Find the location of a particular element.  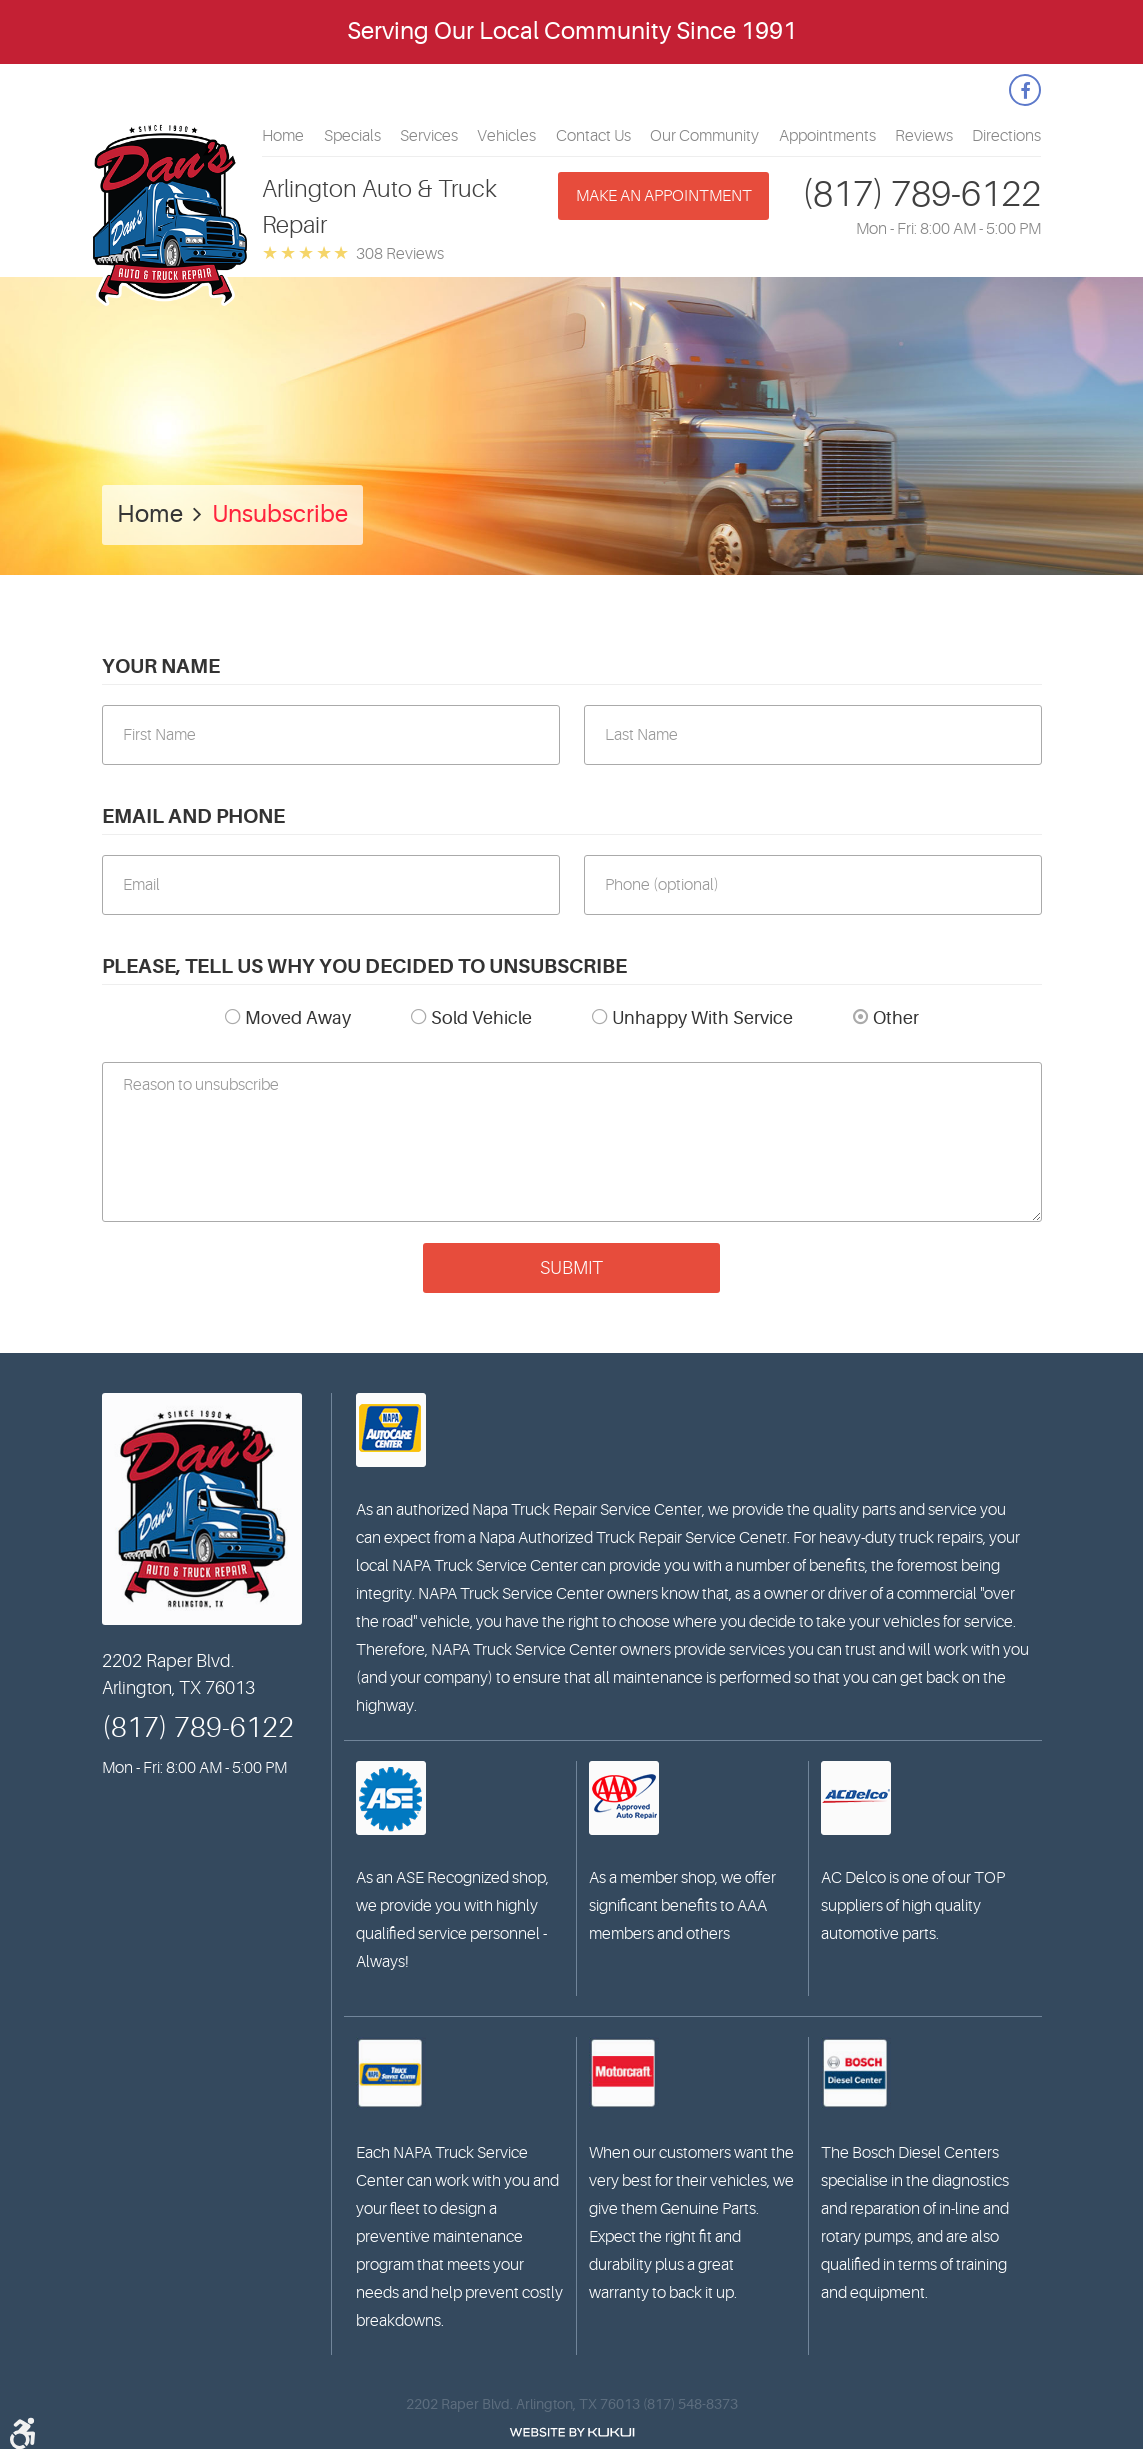

Appointments is located at coordinates (827, 136).